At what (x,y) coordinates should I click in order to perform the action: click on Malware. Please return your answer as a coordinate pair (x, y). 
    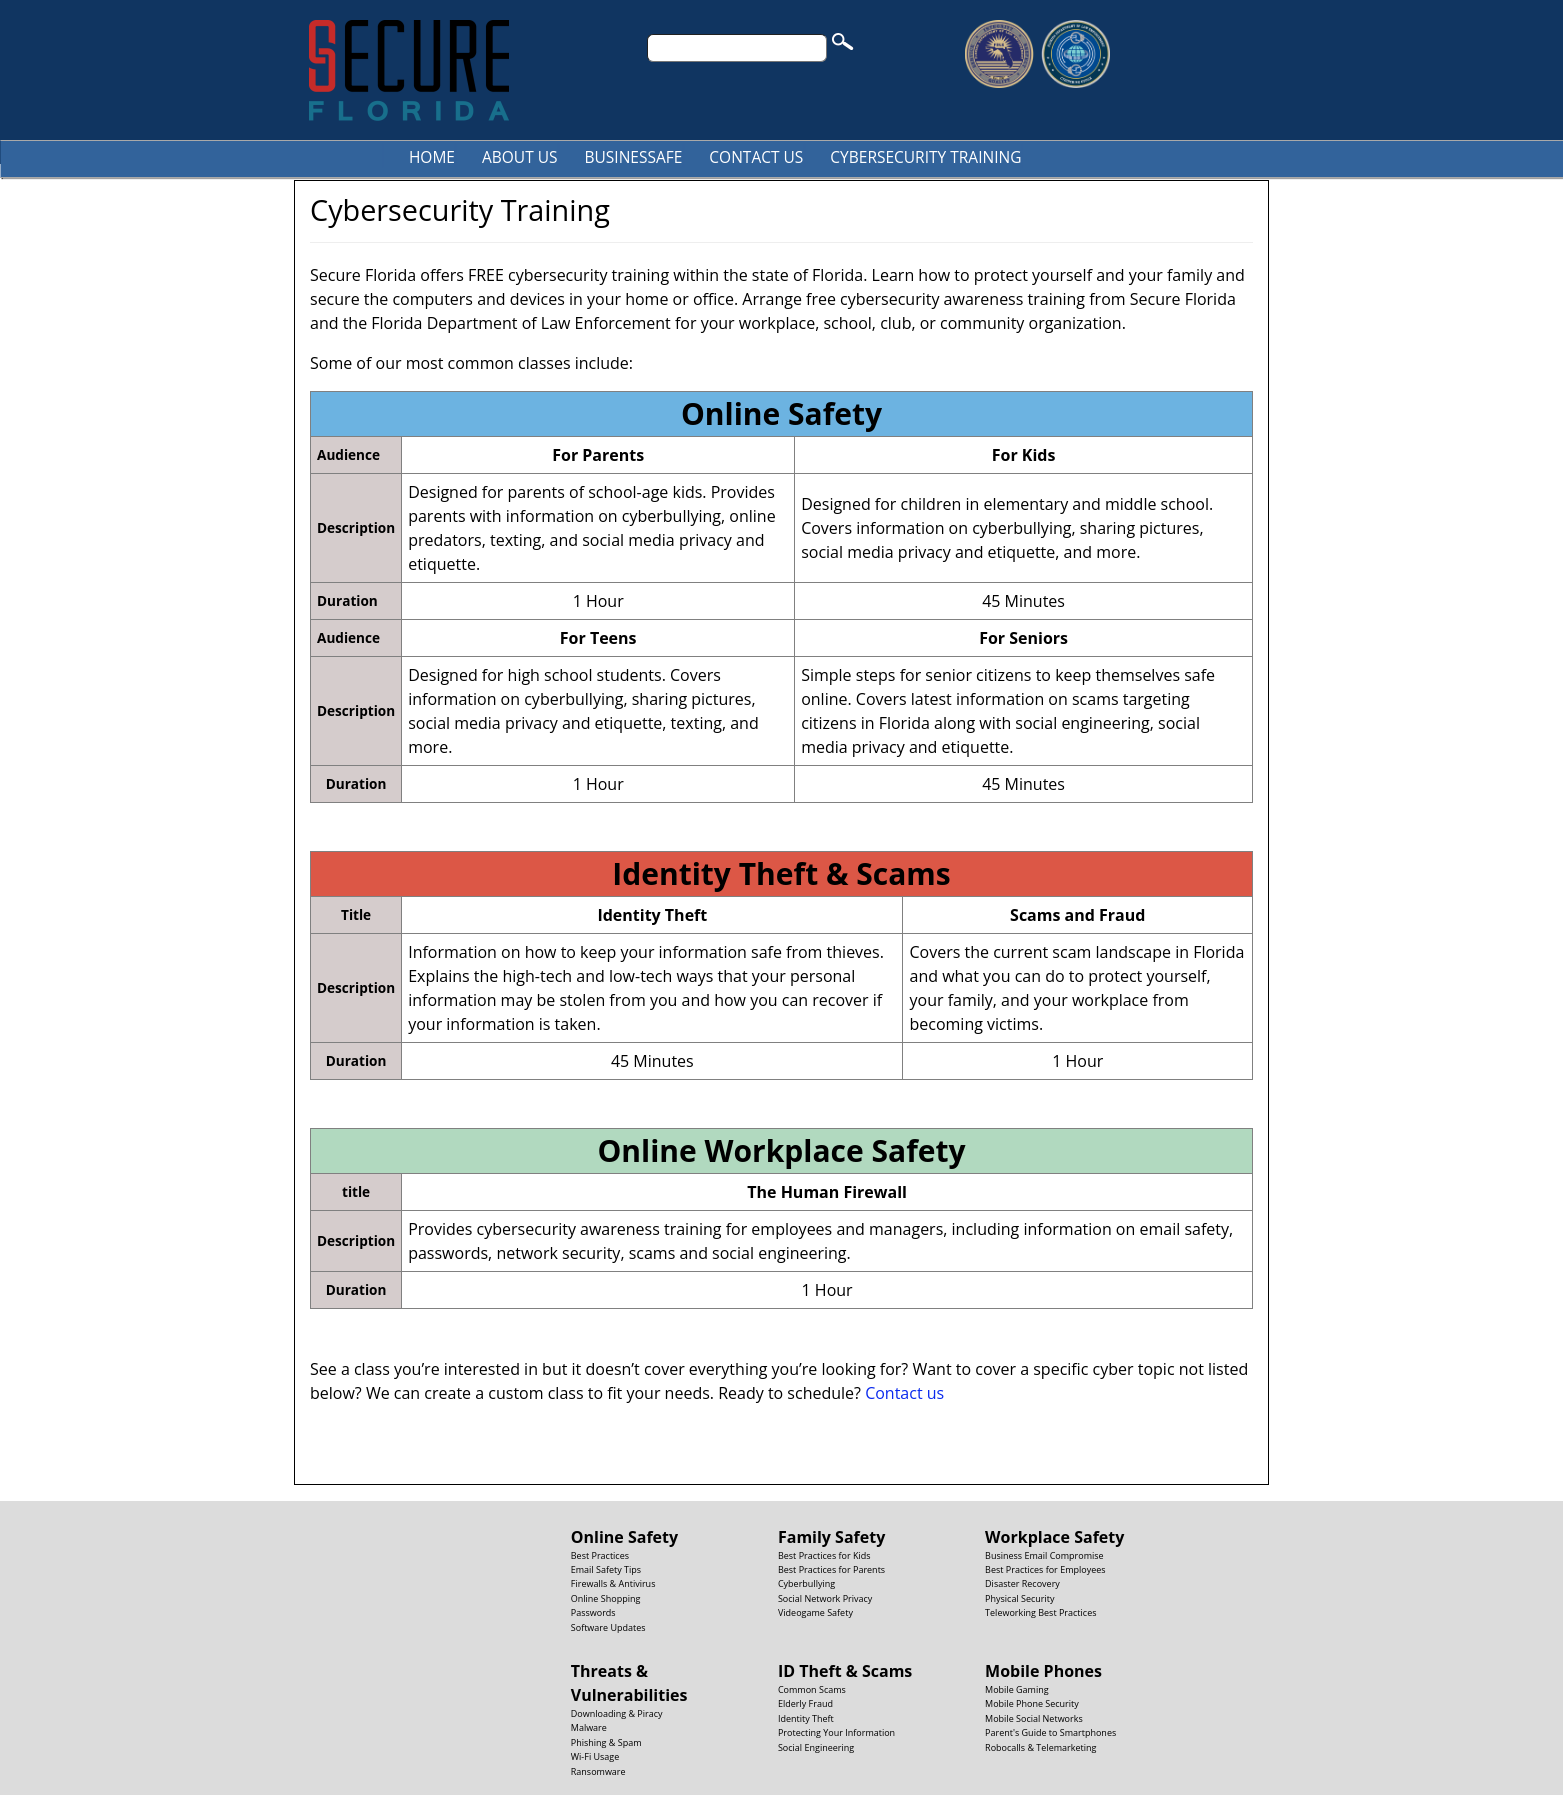
    Looking at the image, I should click on (589, 1727).